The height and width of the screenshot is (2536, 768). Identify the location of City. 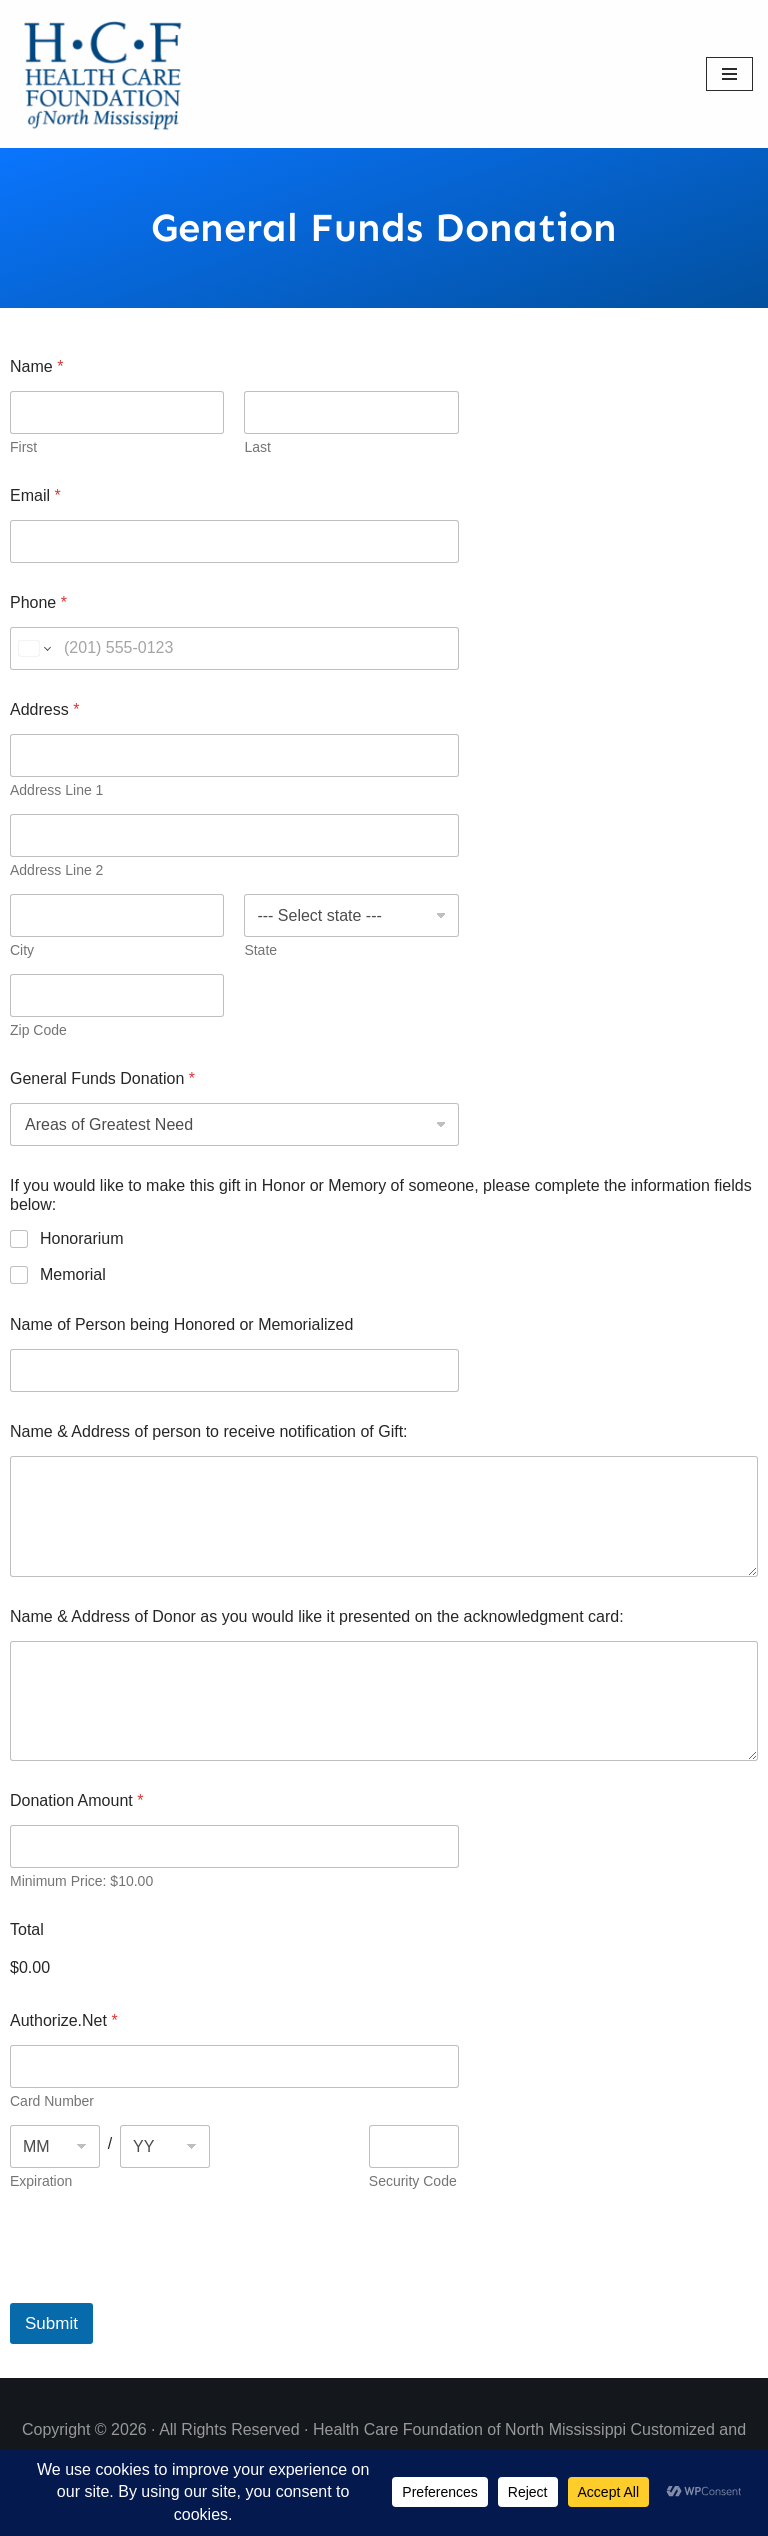
(22, 950).